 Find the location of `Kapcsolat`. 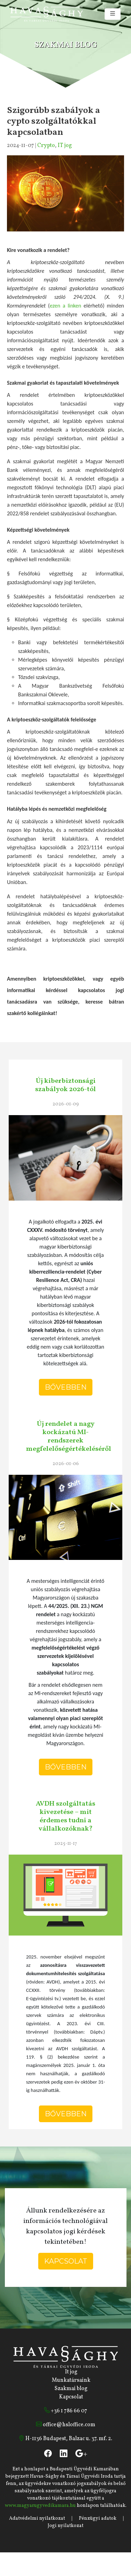

Kapcsolat is located at coordinates (65, 2261).